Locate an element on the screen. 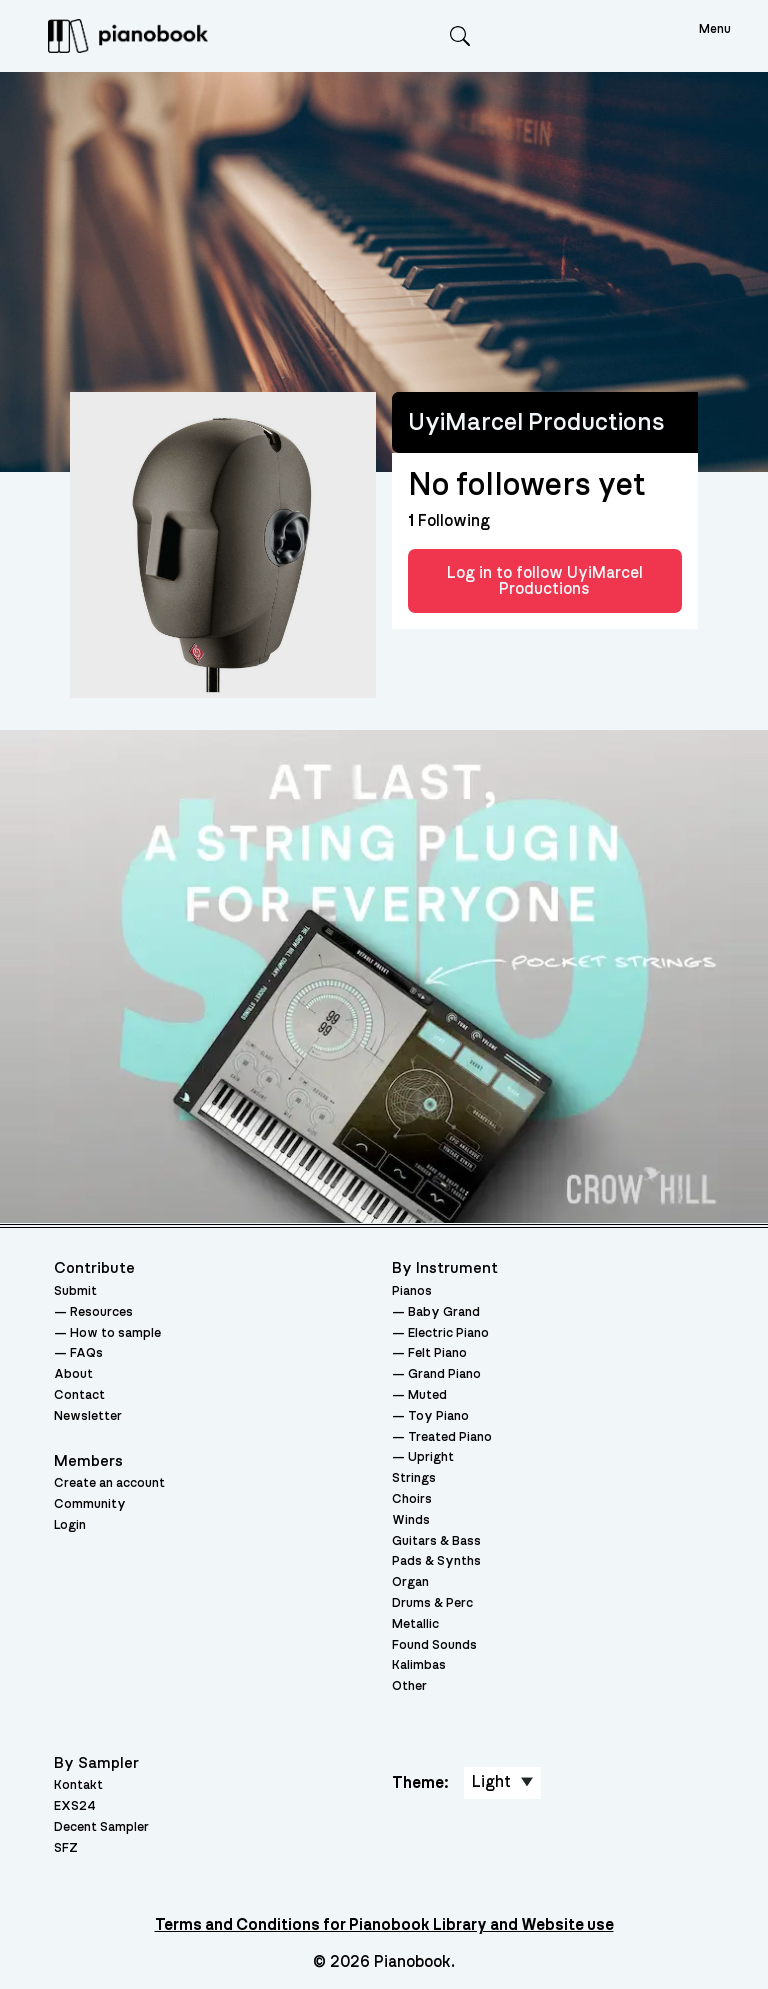  Other is located at coordinates (409, 1686).